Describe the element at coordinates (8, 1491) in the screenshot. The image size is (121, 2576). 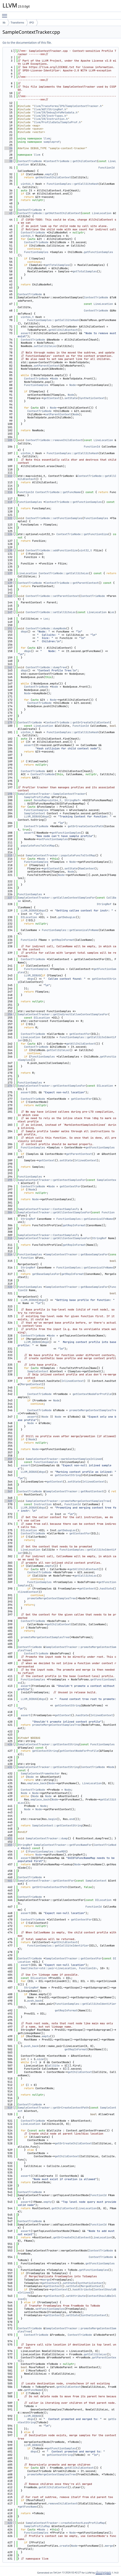
I see `367` at that location.